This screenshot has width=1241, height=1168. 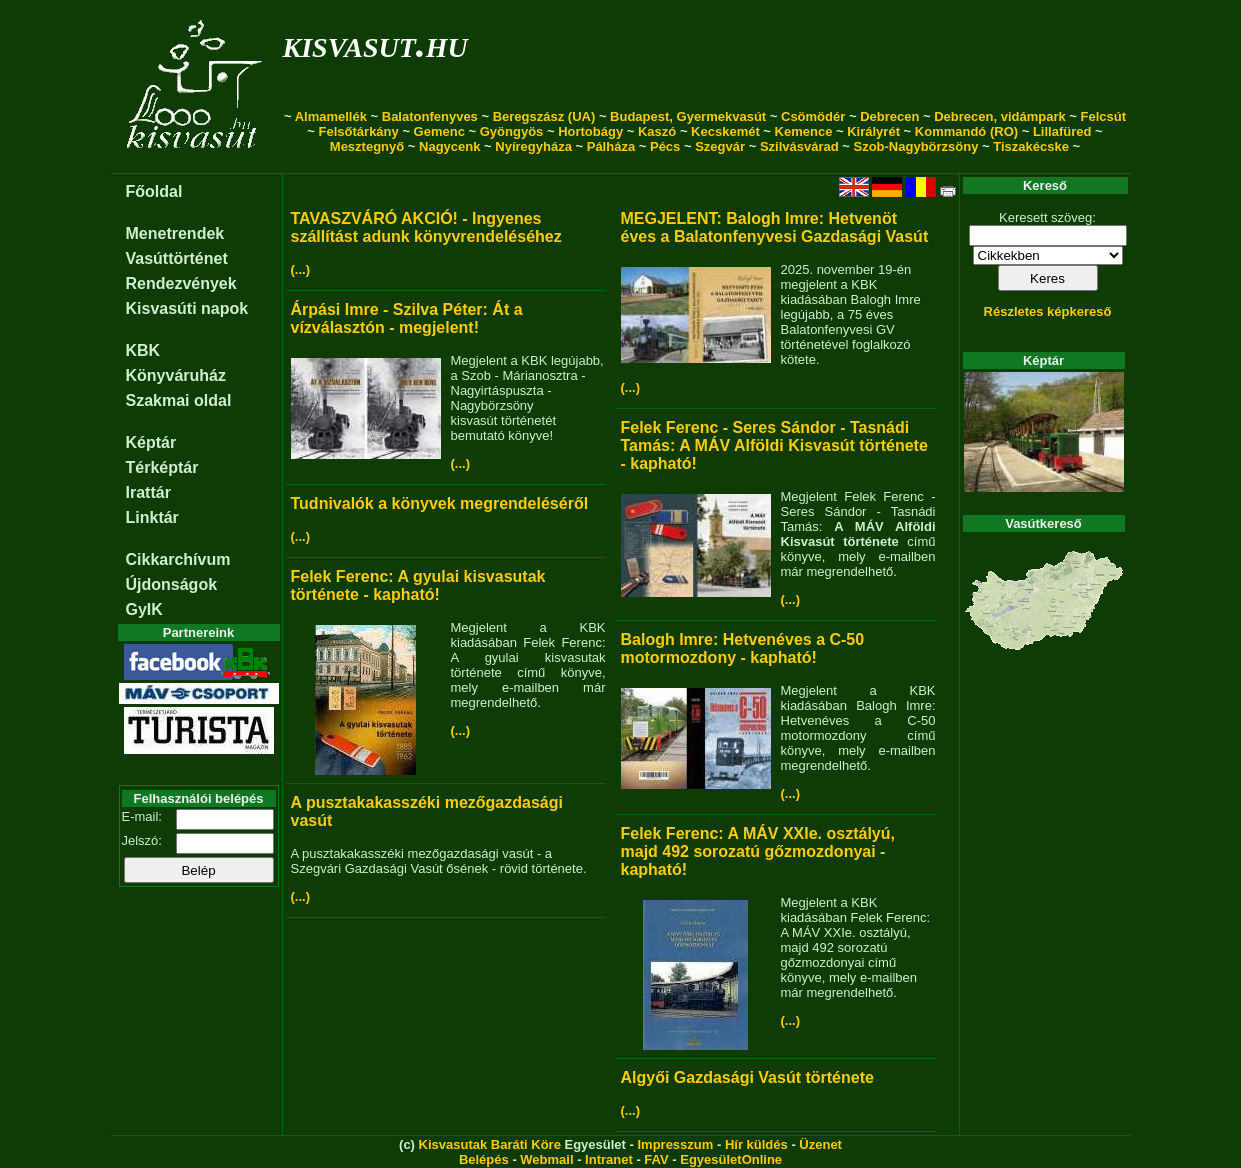 What do you see at coordinates (178, 559) in the screenshot?
I see `Cikkarchívum` at bounding box center [178, 559].